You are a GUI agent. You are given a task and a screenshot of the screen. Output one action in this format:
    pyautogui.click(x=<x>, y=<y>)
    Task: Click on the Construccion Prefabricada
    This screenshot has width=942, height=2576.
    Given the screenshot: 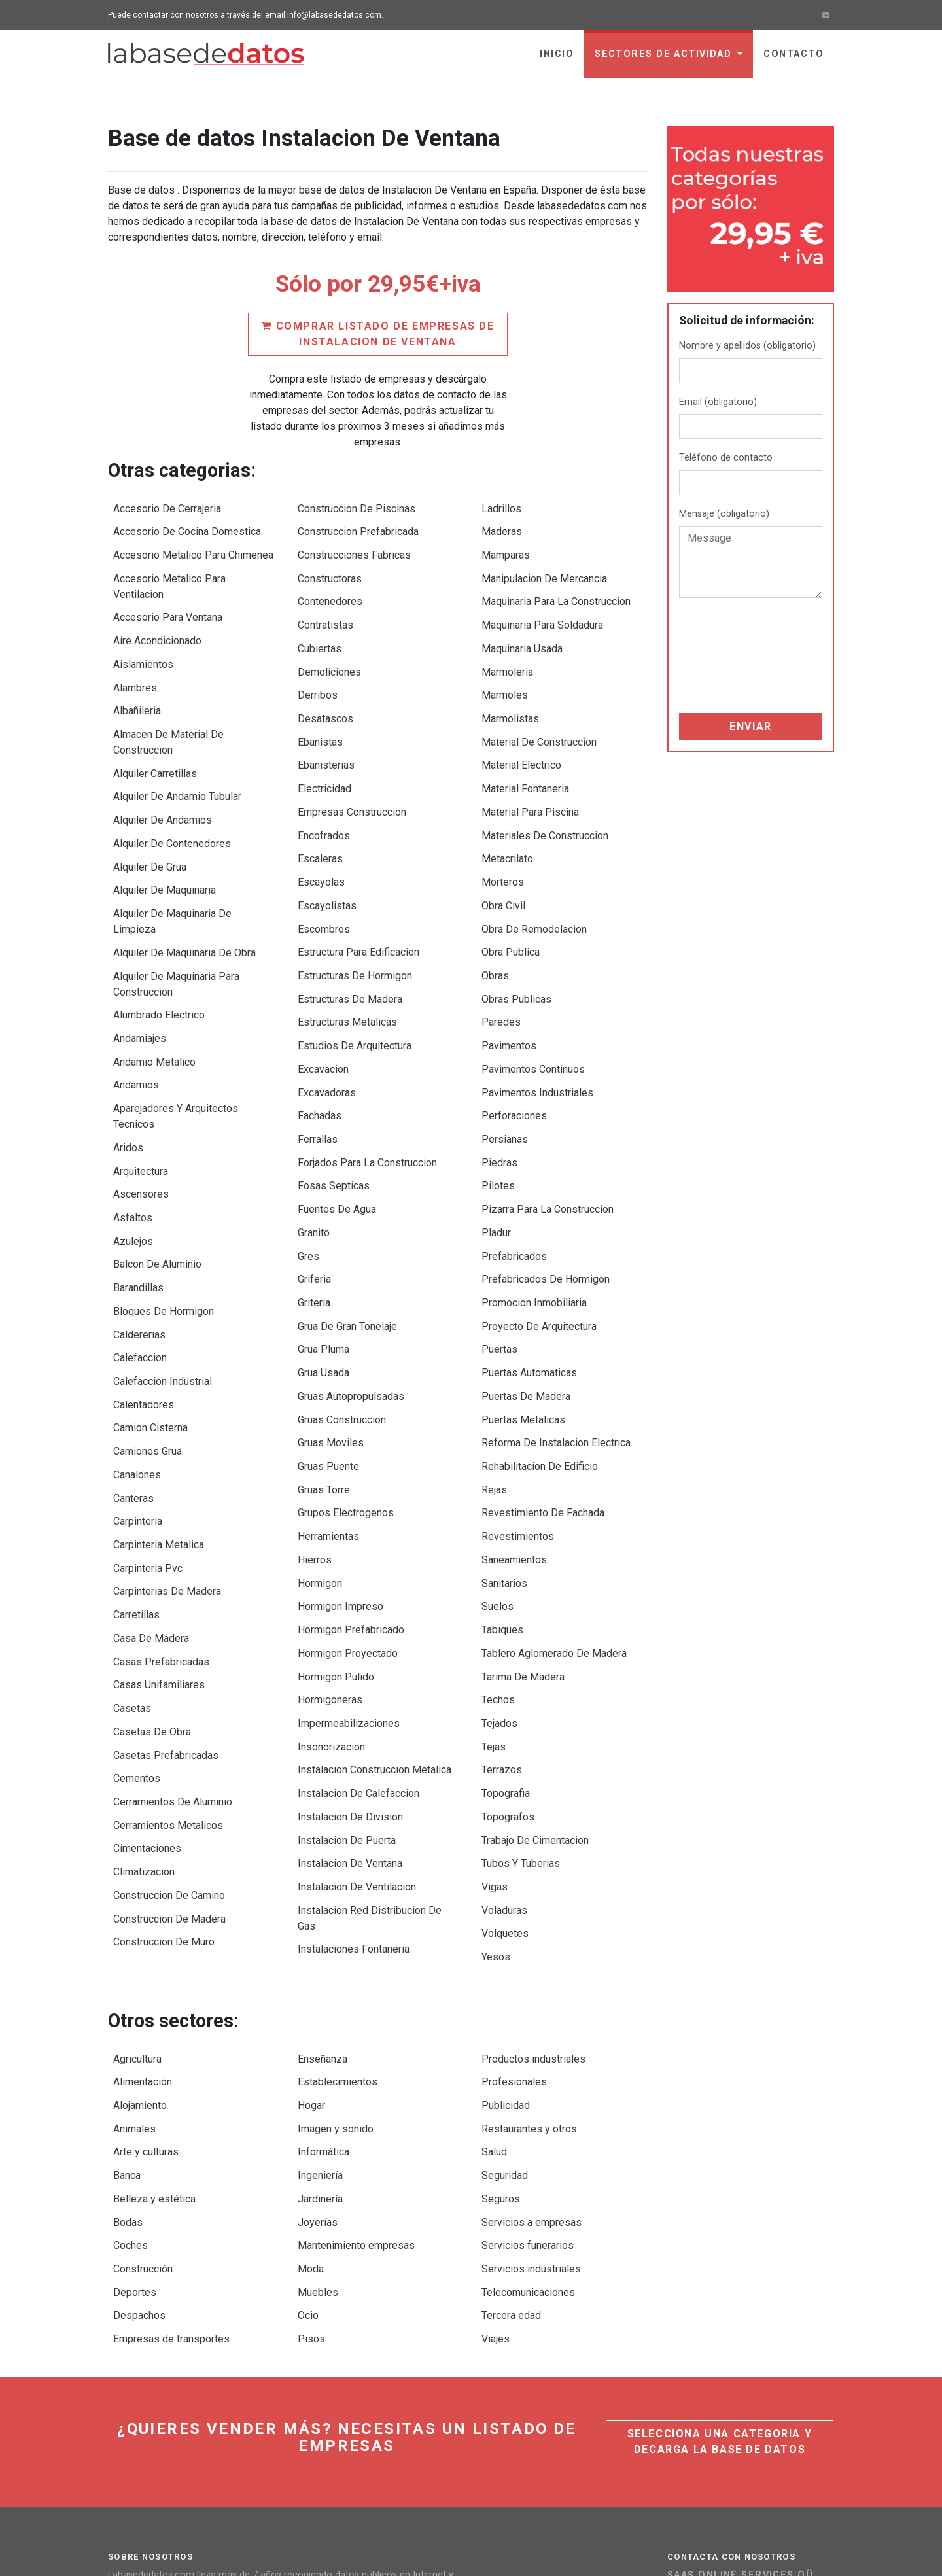 What is the action you would take?
    pyautogui.click(x=358, y=528)
    